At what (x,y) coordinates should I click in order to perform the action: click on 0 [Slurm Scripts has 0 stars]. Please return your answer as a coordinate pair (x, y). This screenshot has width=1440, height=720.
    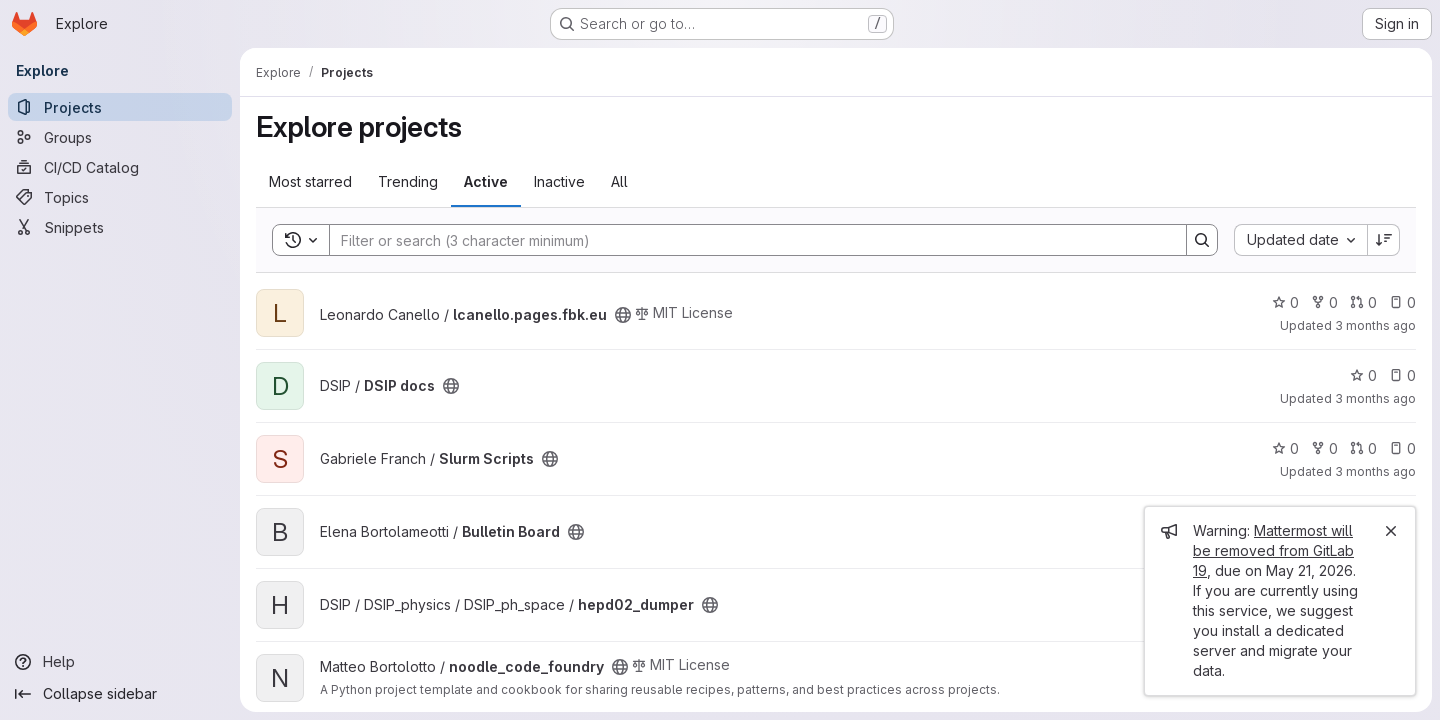
    Looking at the image, I should click on (1285, 448).